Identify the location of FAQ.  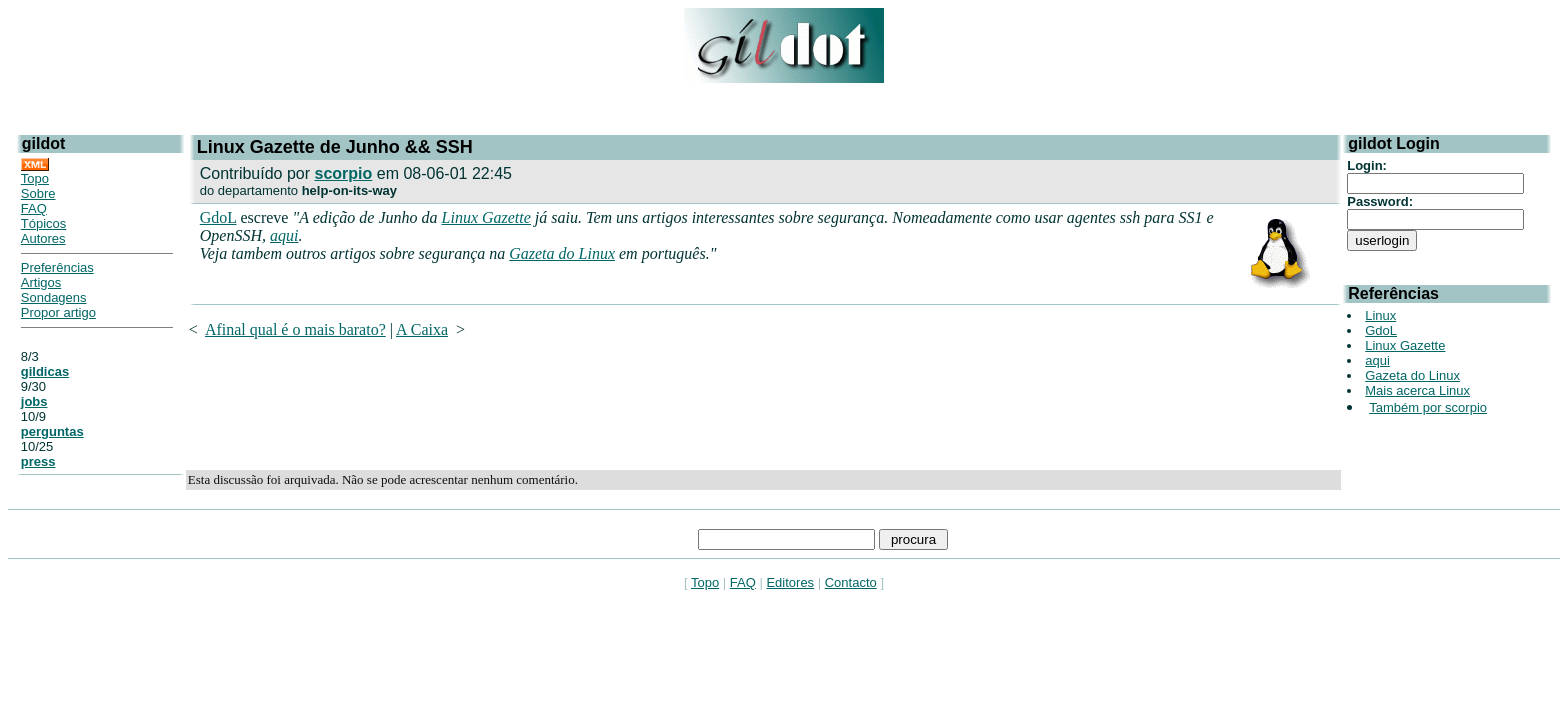
(34, 208).